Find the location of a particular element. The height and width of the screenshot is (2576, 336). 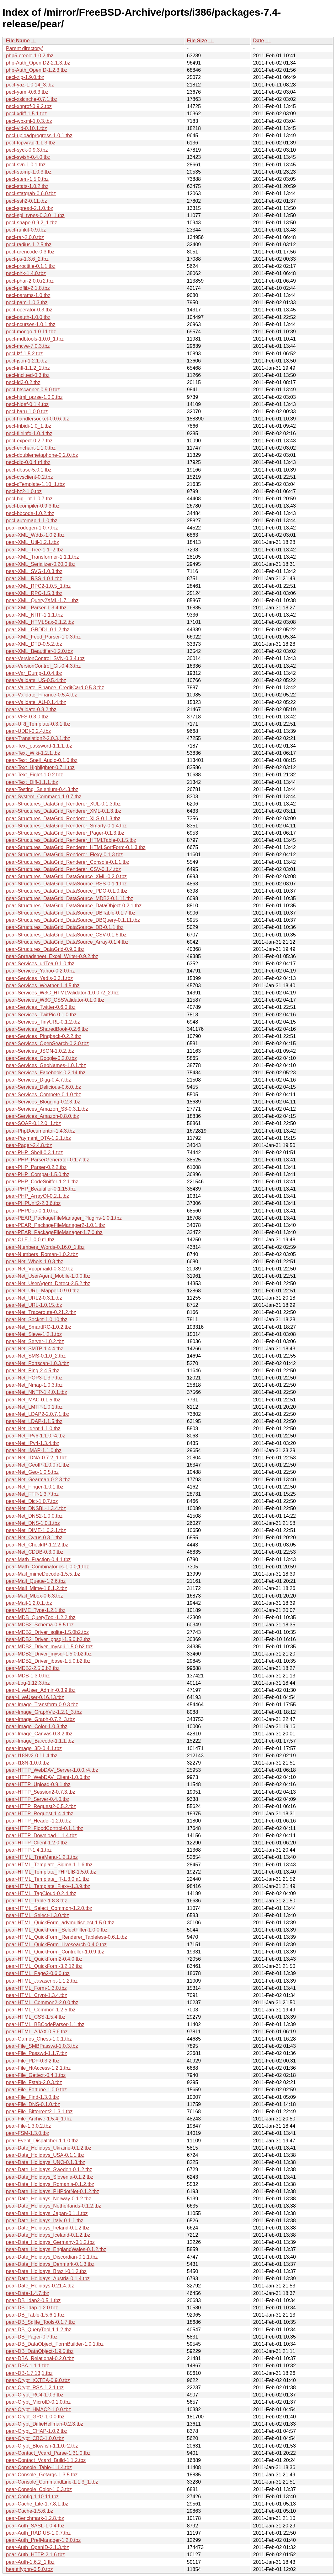

pear-Structures_DataGrid_DataSource_CSV-0.1.6.tbz is located at coordinates (66, 934).